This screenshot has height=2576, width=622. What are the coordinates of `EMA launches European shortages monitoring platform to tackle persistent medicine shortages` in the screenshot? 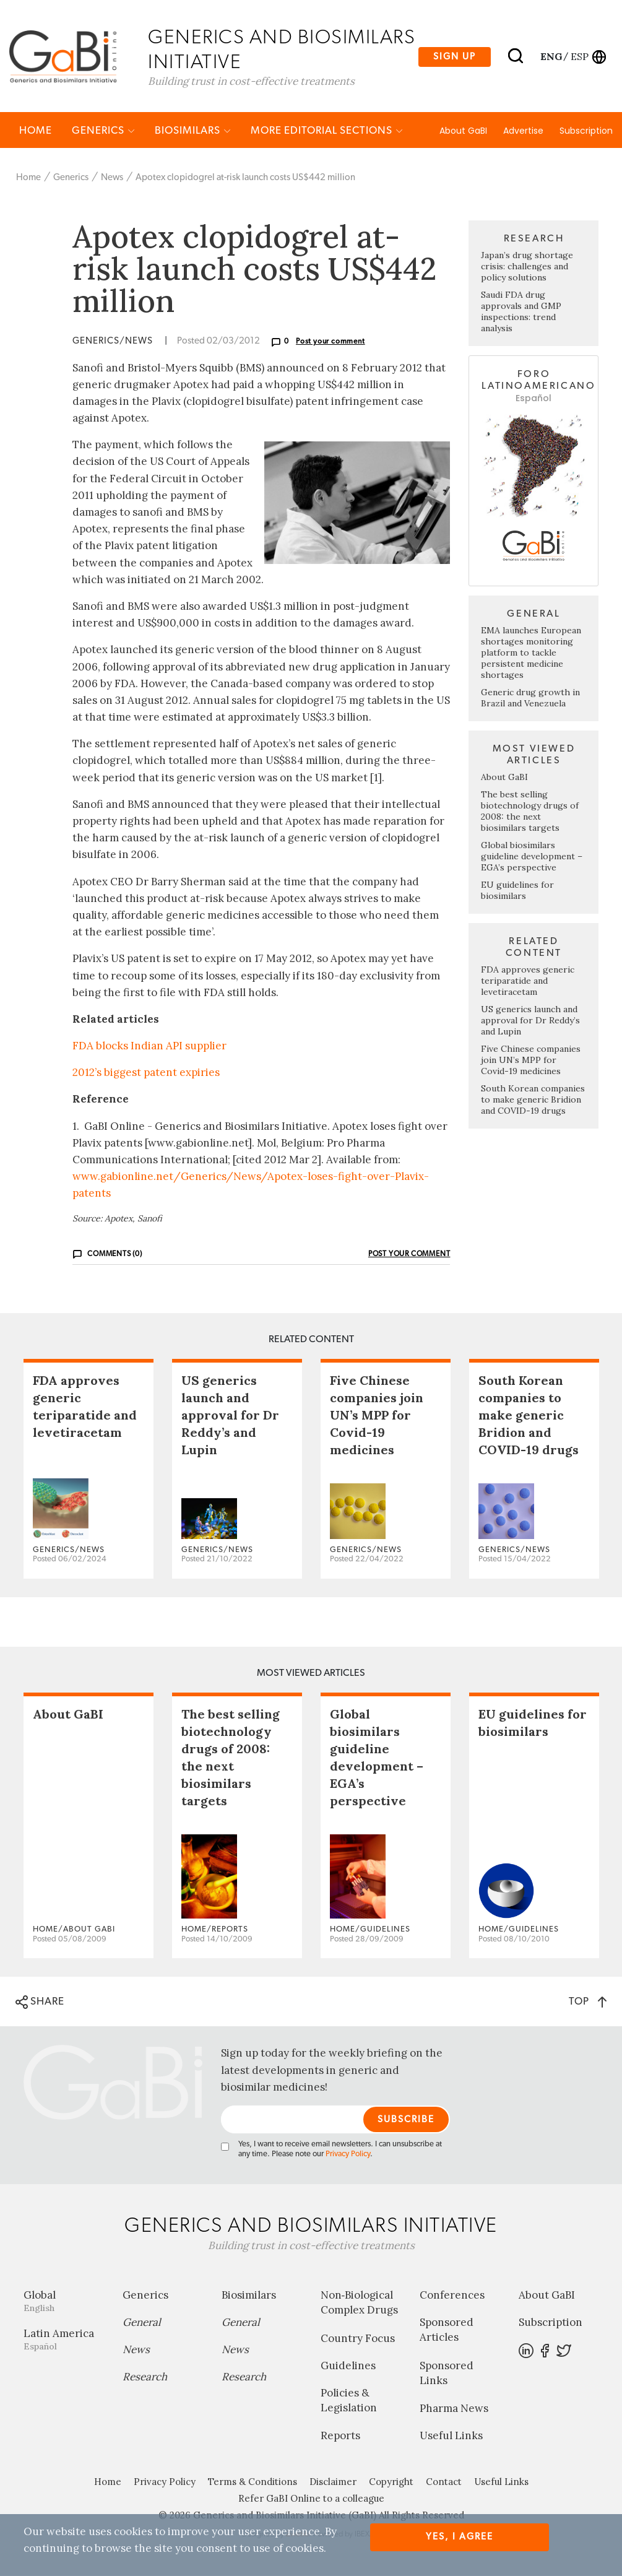 It's located at (531, 654).